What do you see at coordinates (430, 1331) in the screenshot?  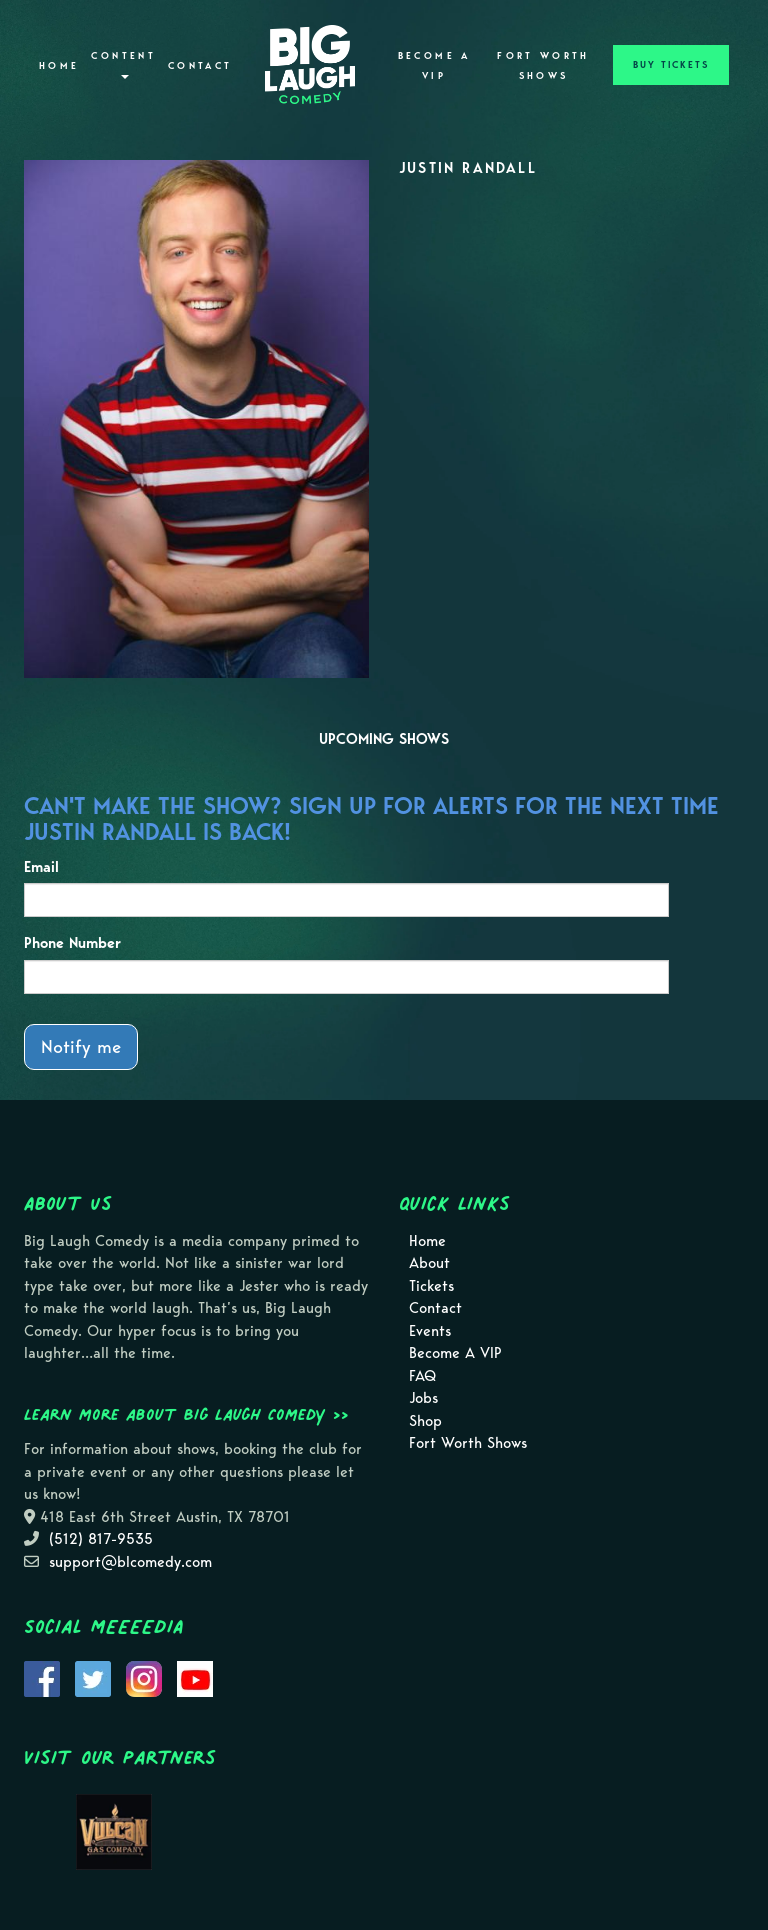 I see `Events` at bounding box center [430, 1331].